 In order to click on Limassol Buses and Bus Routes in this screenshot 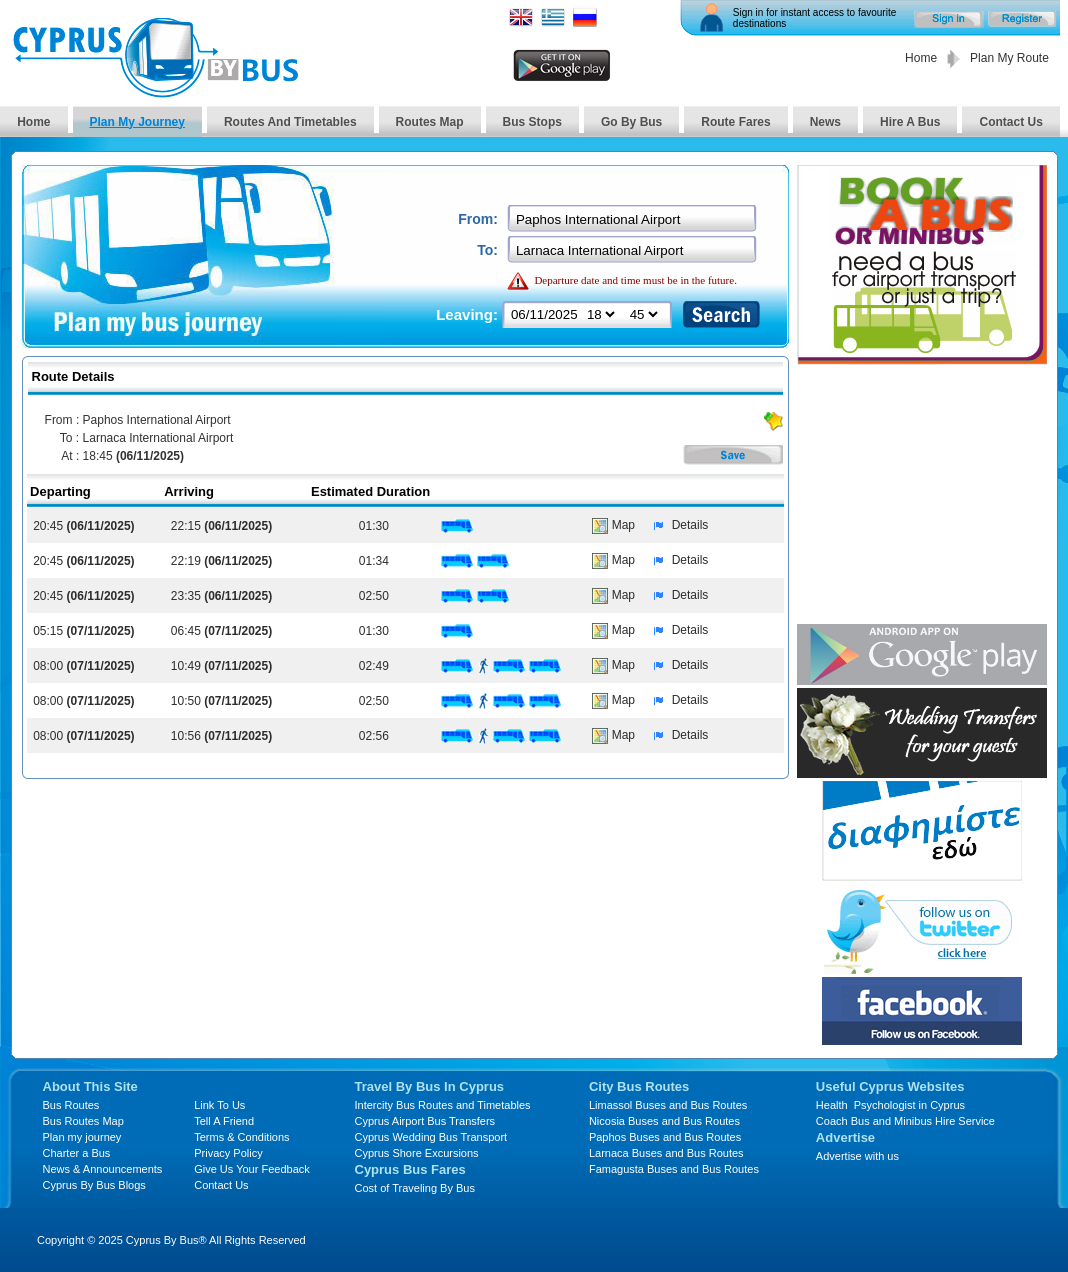, I will do `click(668, 1105)`.